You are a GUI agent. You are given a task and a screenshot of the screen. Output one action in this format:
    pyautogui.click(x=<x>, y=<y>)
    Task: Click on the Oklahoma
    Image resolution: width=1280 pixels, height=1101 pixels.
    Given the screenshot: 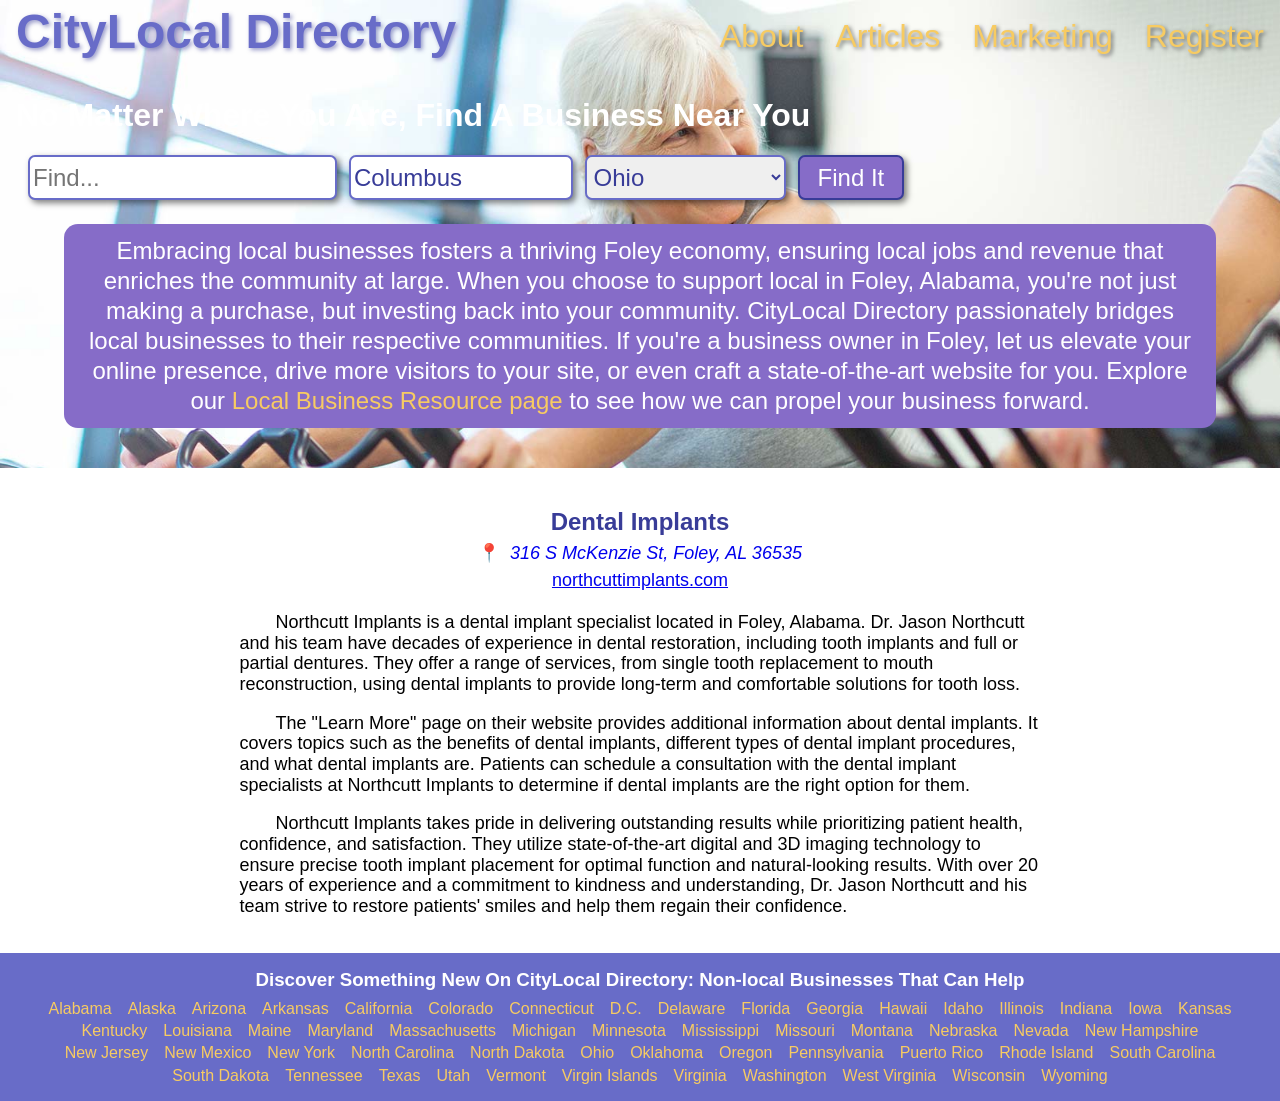 What is the action you would take?
    pyautogui.click(x=666, y=1052)
    